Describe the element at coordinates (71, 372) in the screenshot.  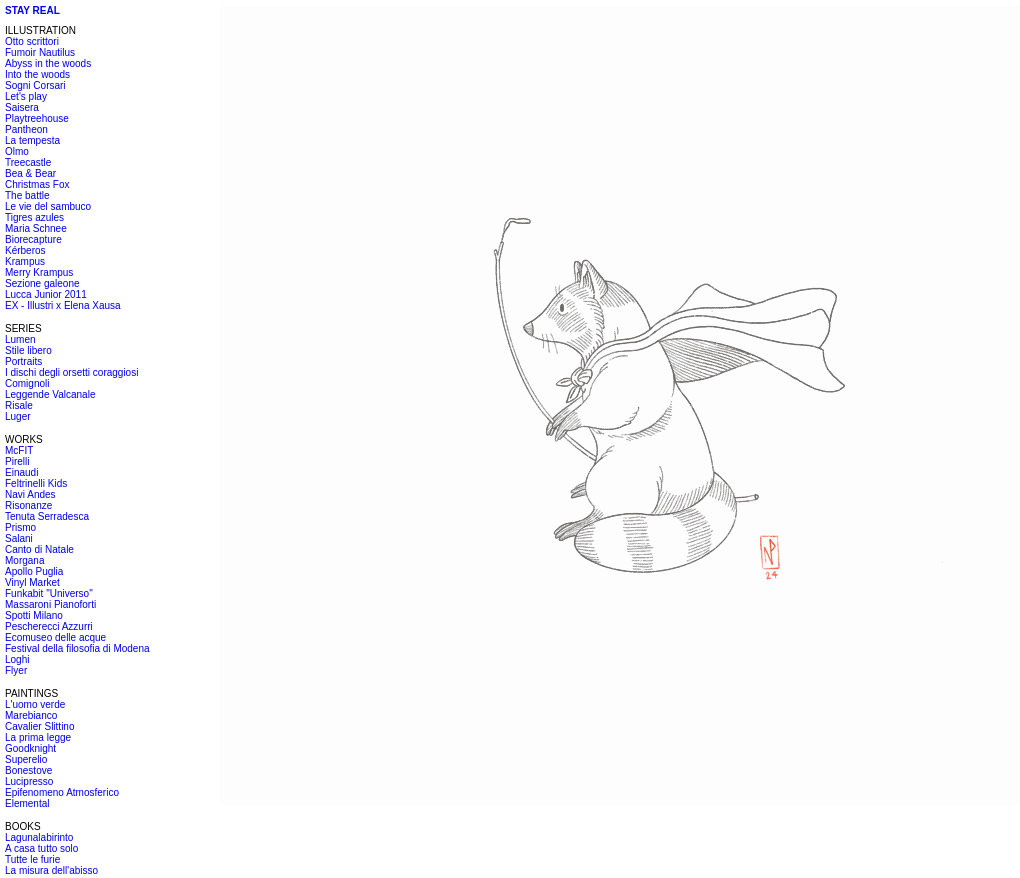
I see `I dischi degli orsetti coraggiosi` at that location.